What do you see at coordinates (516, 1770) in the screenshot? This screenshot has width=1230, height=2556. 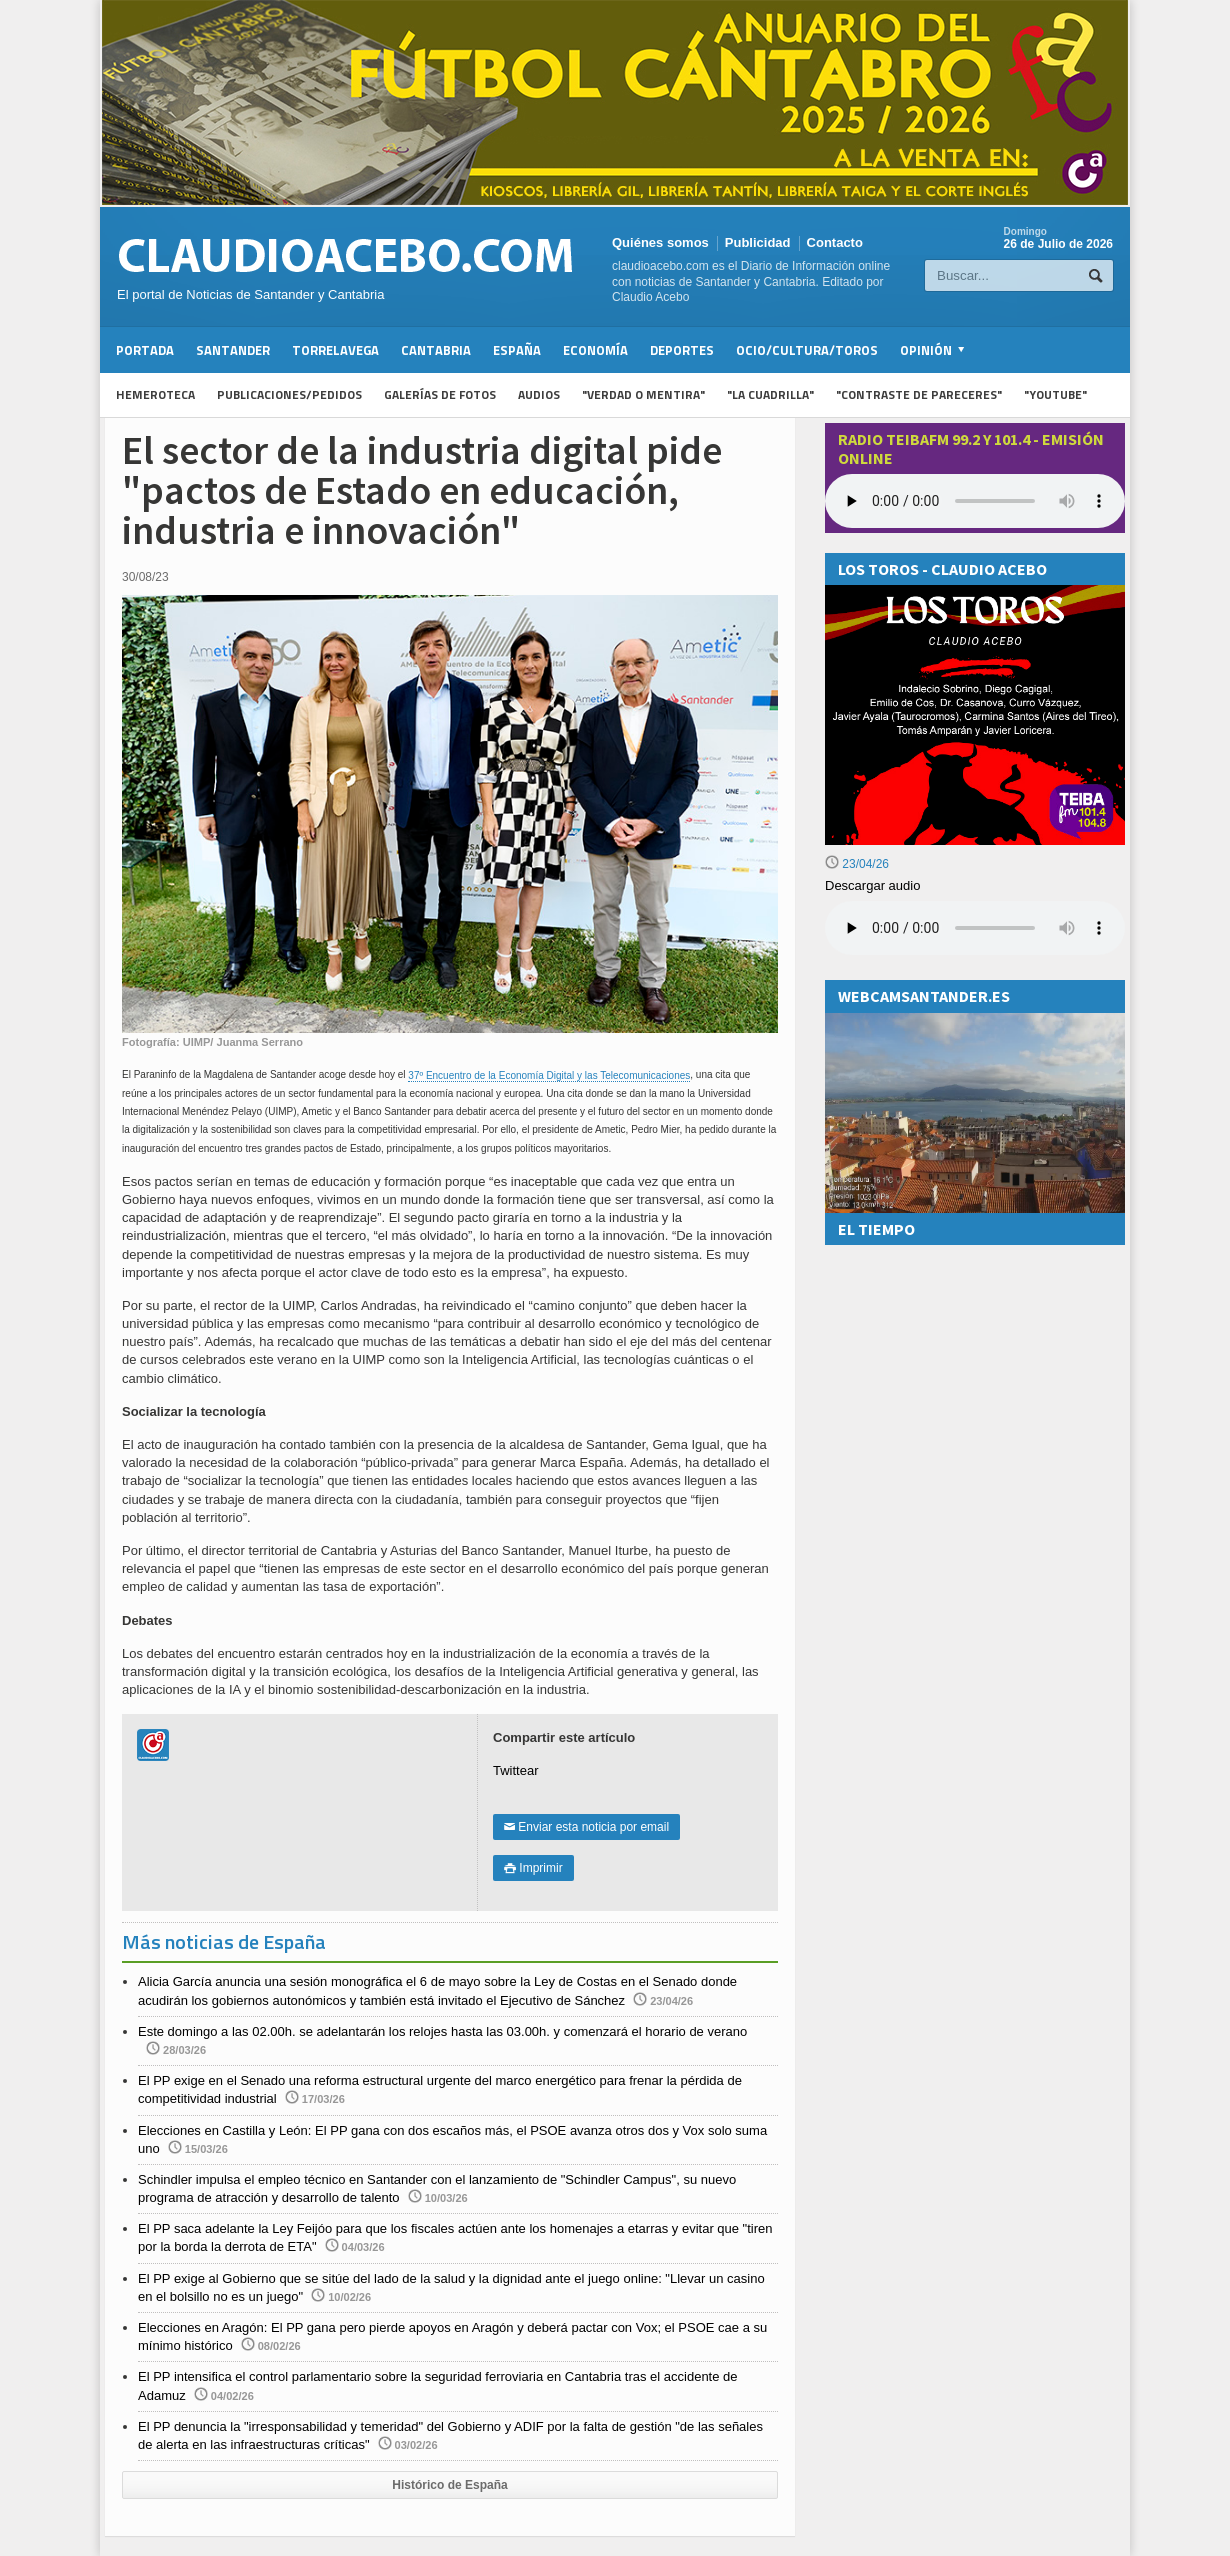 I see `Twittear` at bounding box center [516, 1770].